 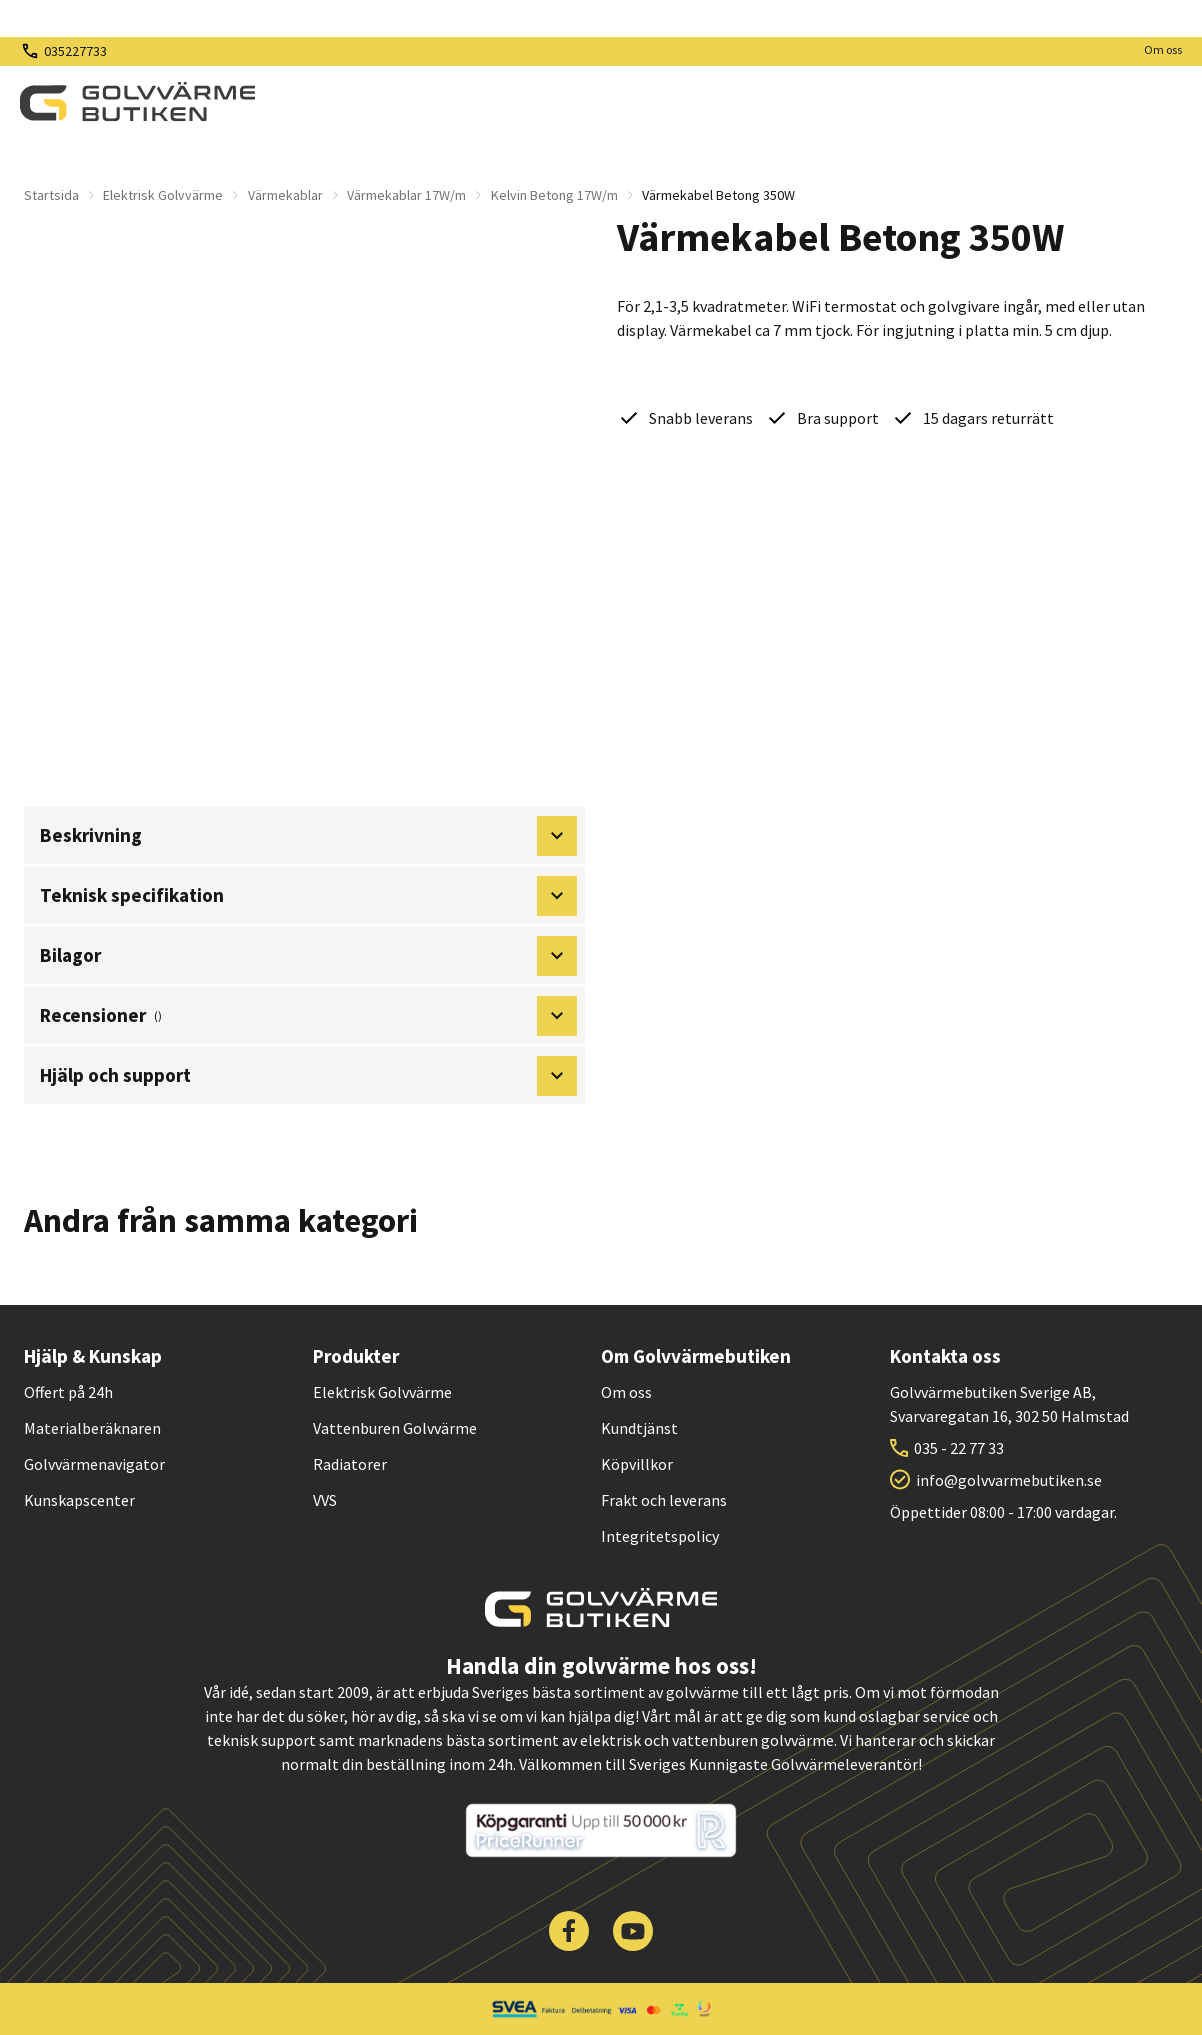 I want to click on Integritetspolicy, so click(x=660, y=1536).